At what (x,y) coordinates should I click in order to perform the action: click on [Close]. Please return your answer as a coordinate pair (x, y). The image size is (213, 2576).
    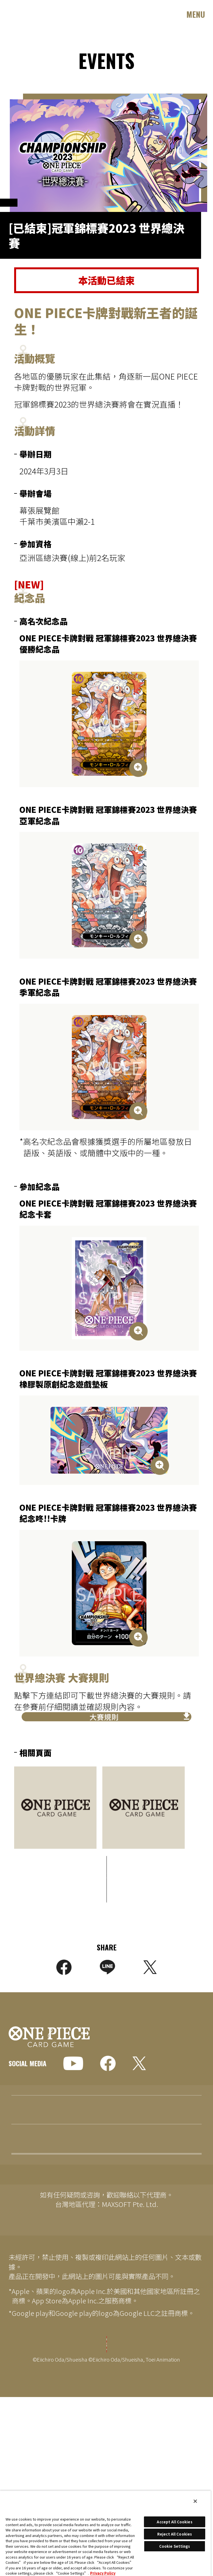
    Looking at the image, I should click on (195, 2501).